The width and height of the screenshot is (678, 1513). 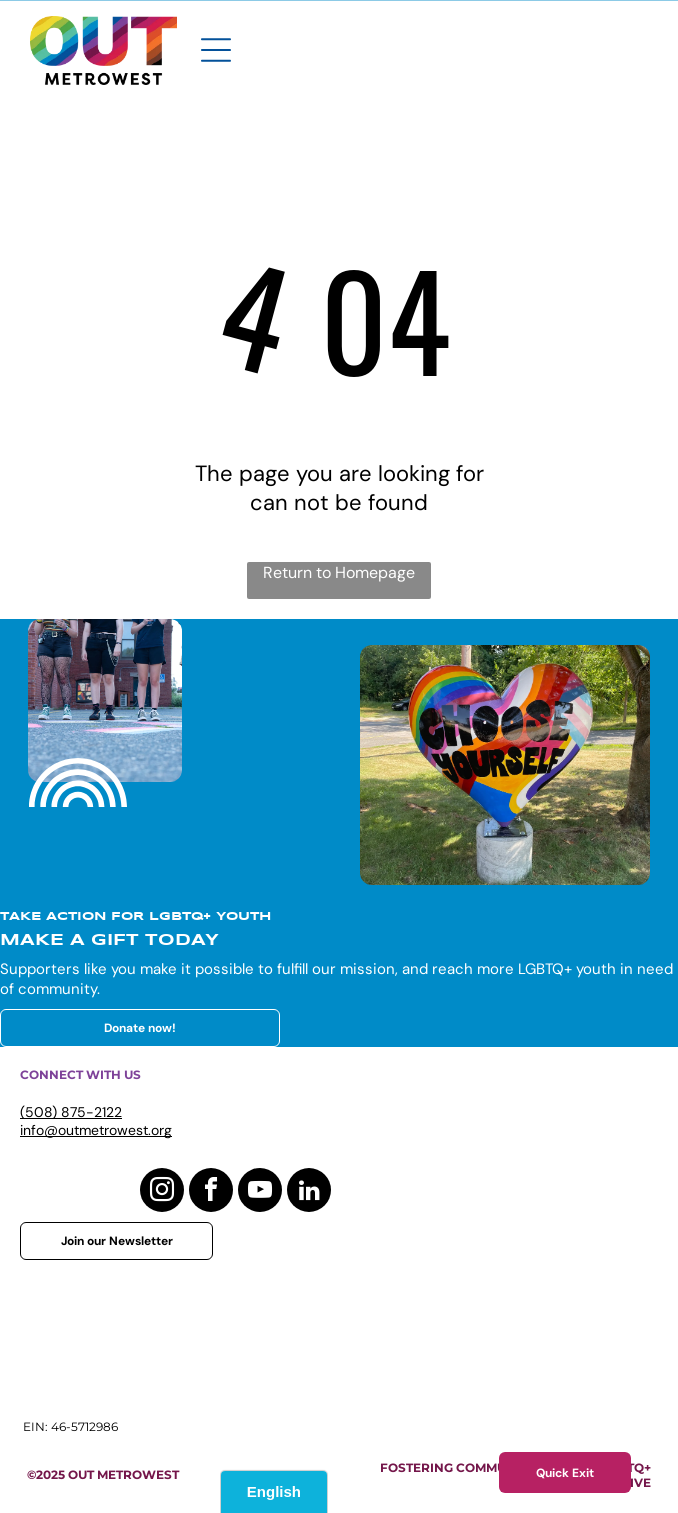 I want to click on [linkedin], so click(x=309, y=1192).